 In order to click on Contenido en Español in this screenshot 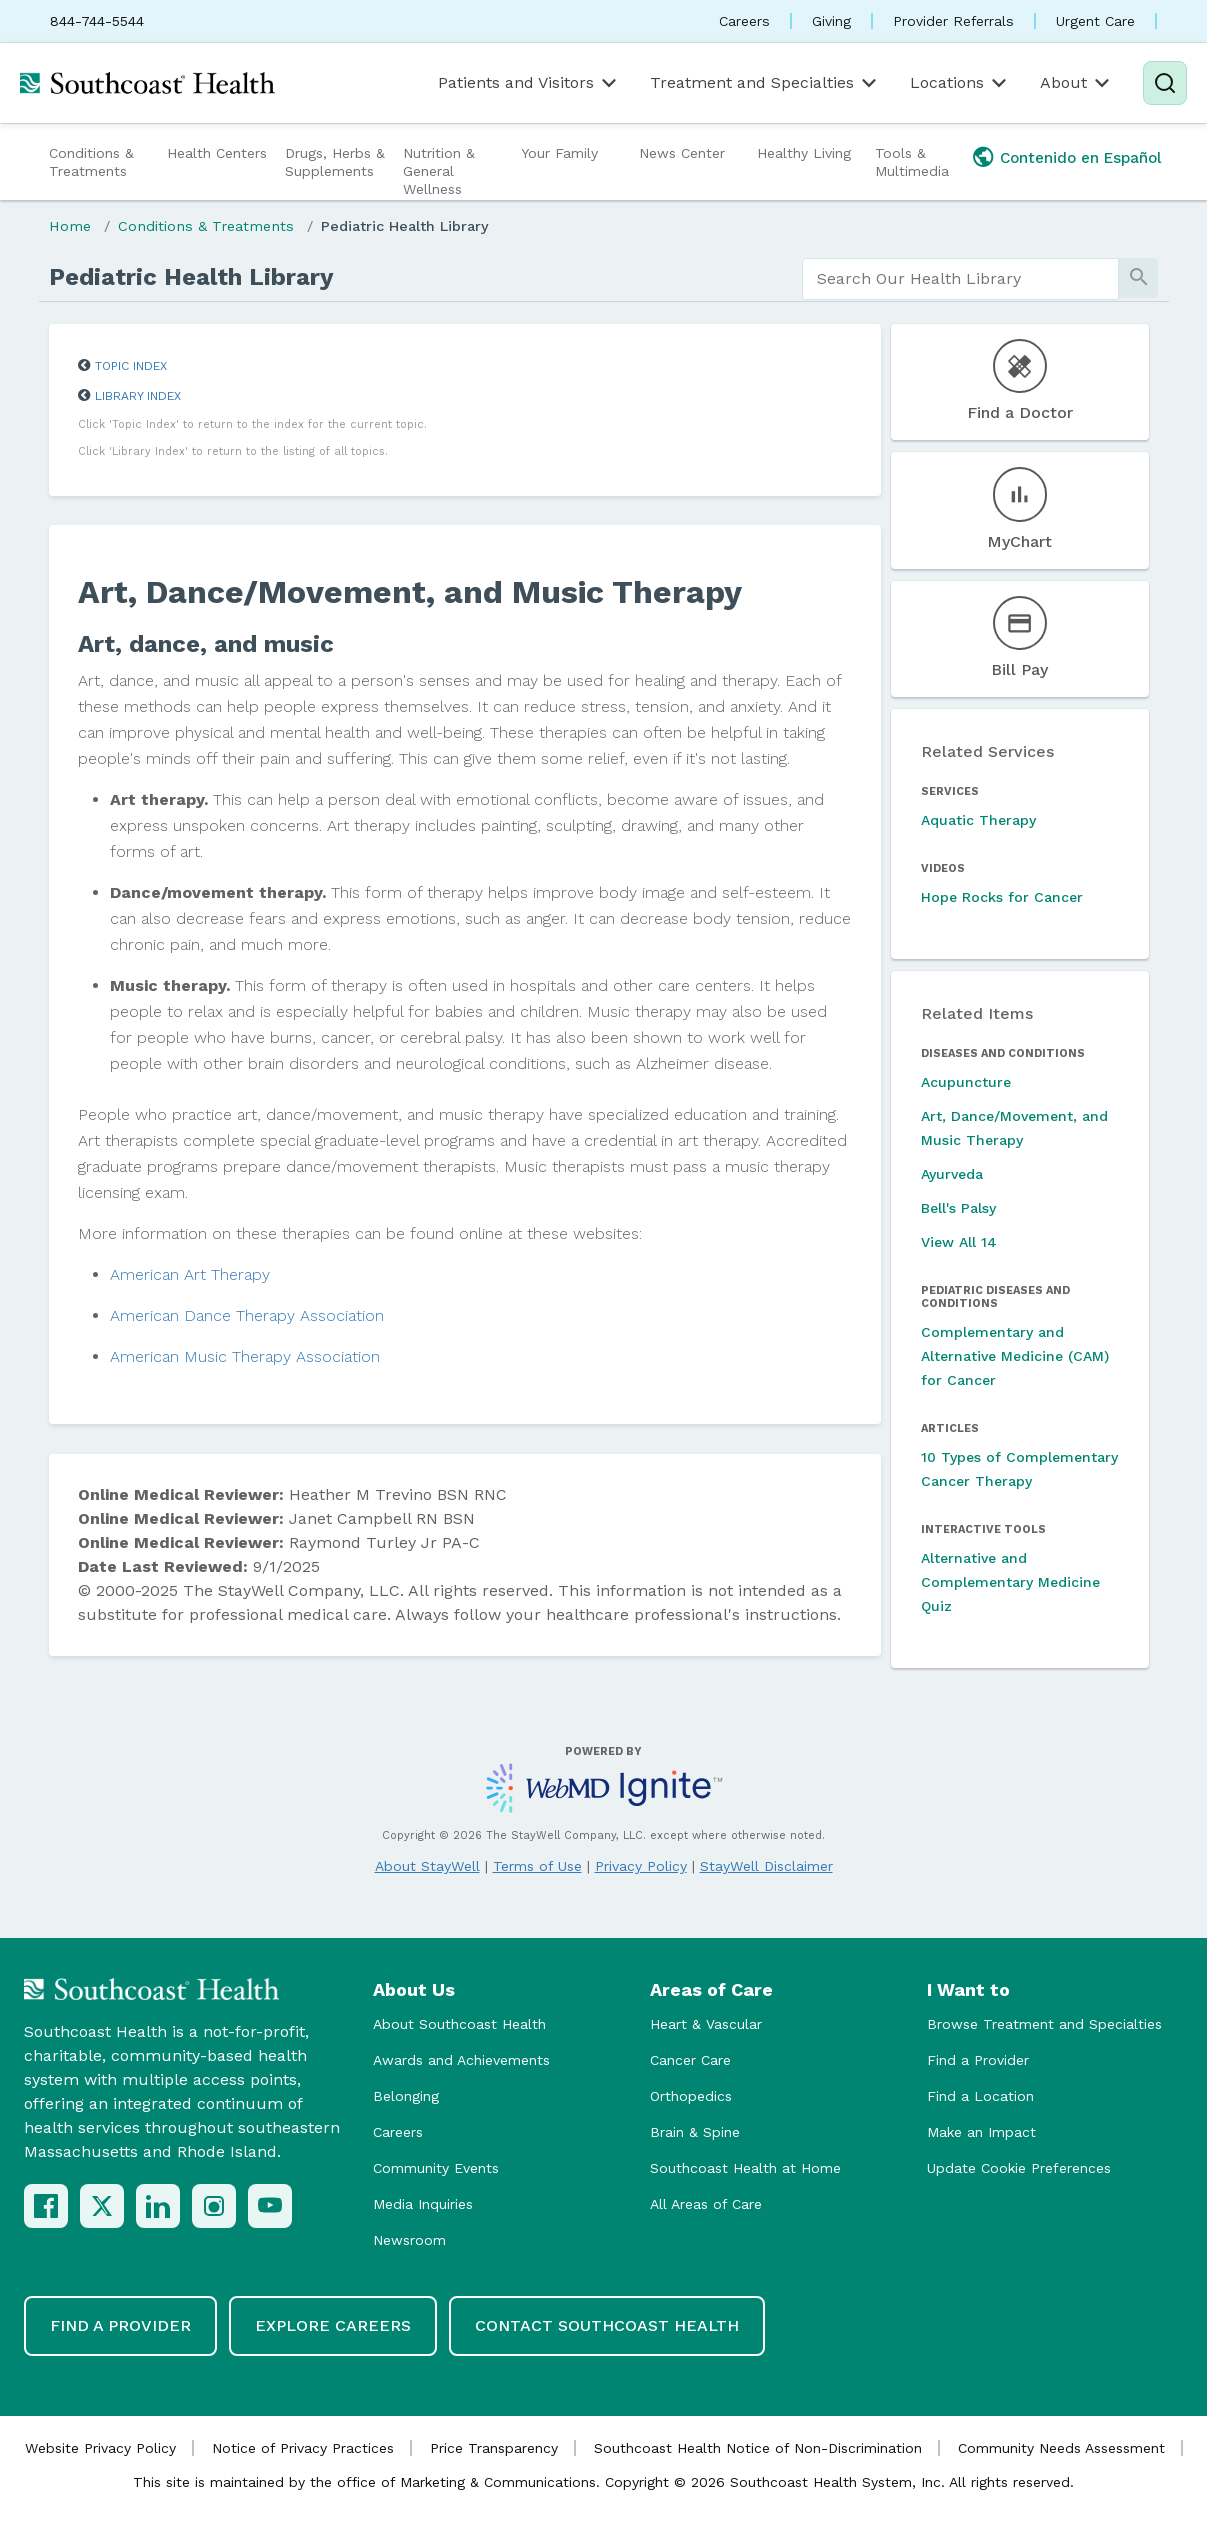, I will do `click(1081, 158)`.